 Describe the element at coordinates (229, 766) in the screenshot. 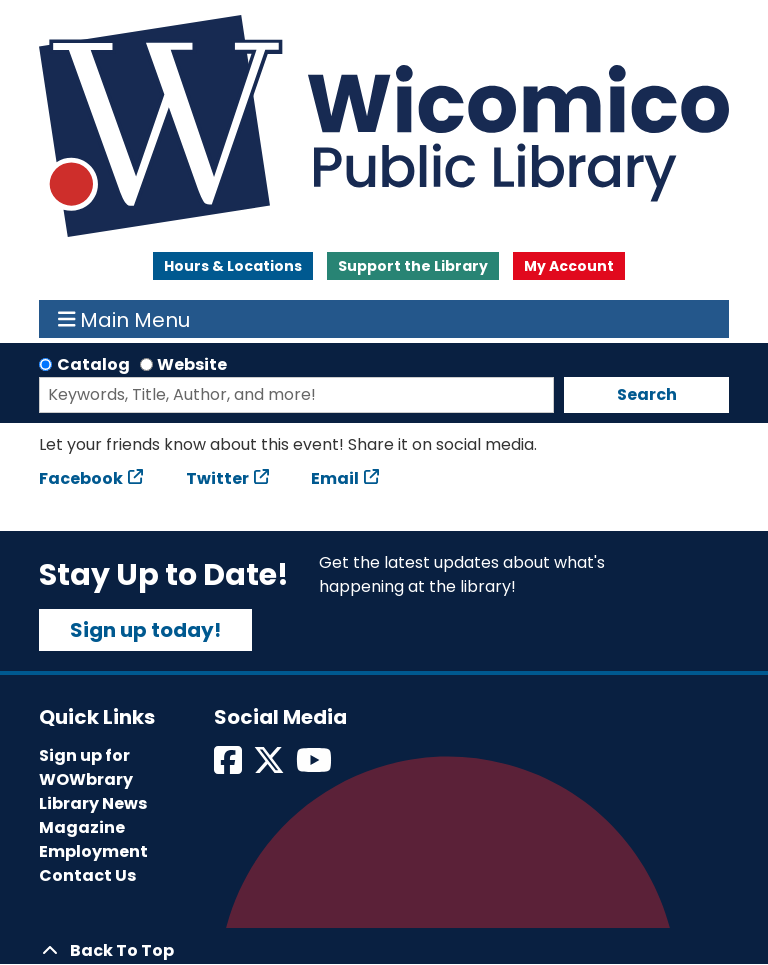

I see `[View Wicomico Public Library on Facebook]` at that location.